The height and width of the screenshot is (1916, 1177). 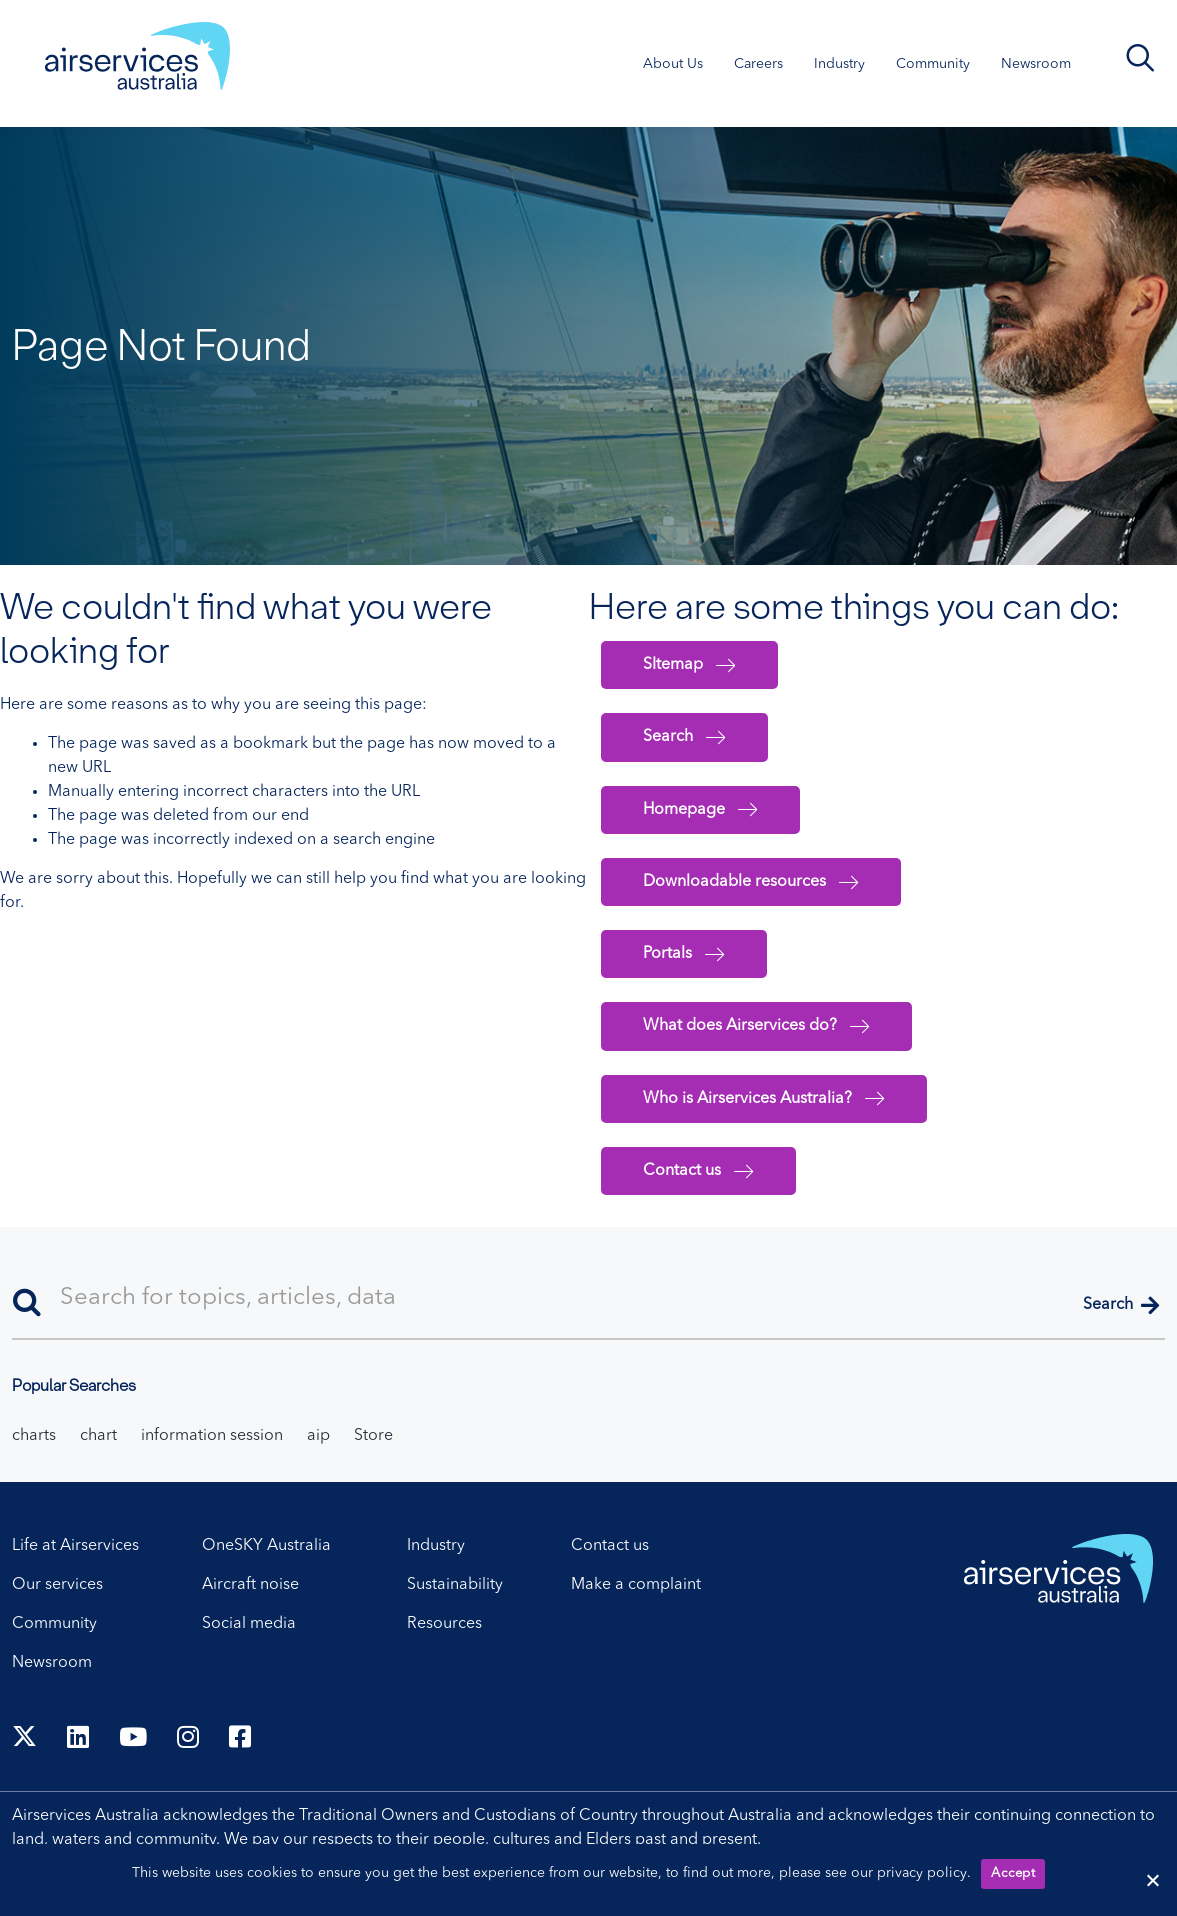 I want to click on information session, so click(x=212, y=1436).